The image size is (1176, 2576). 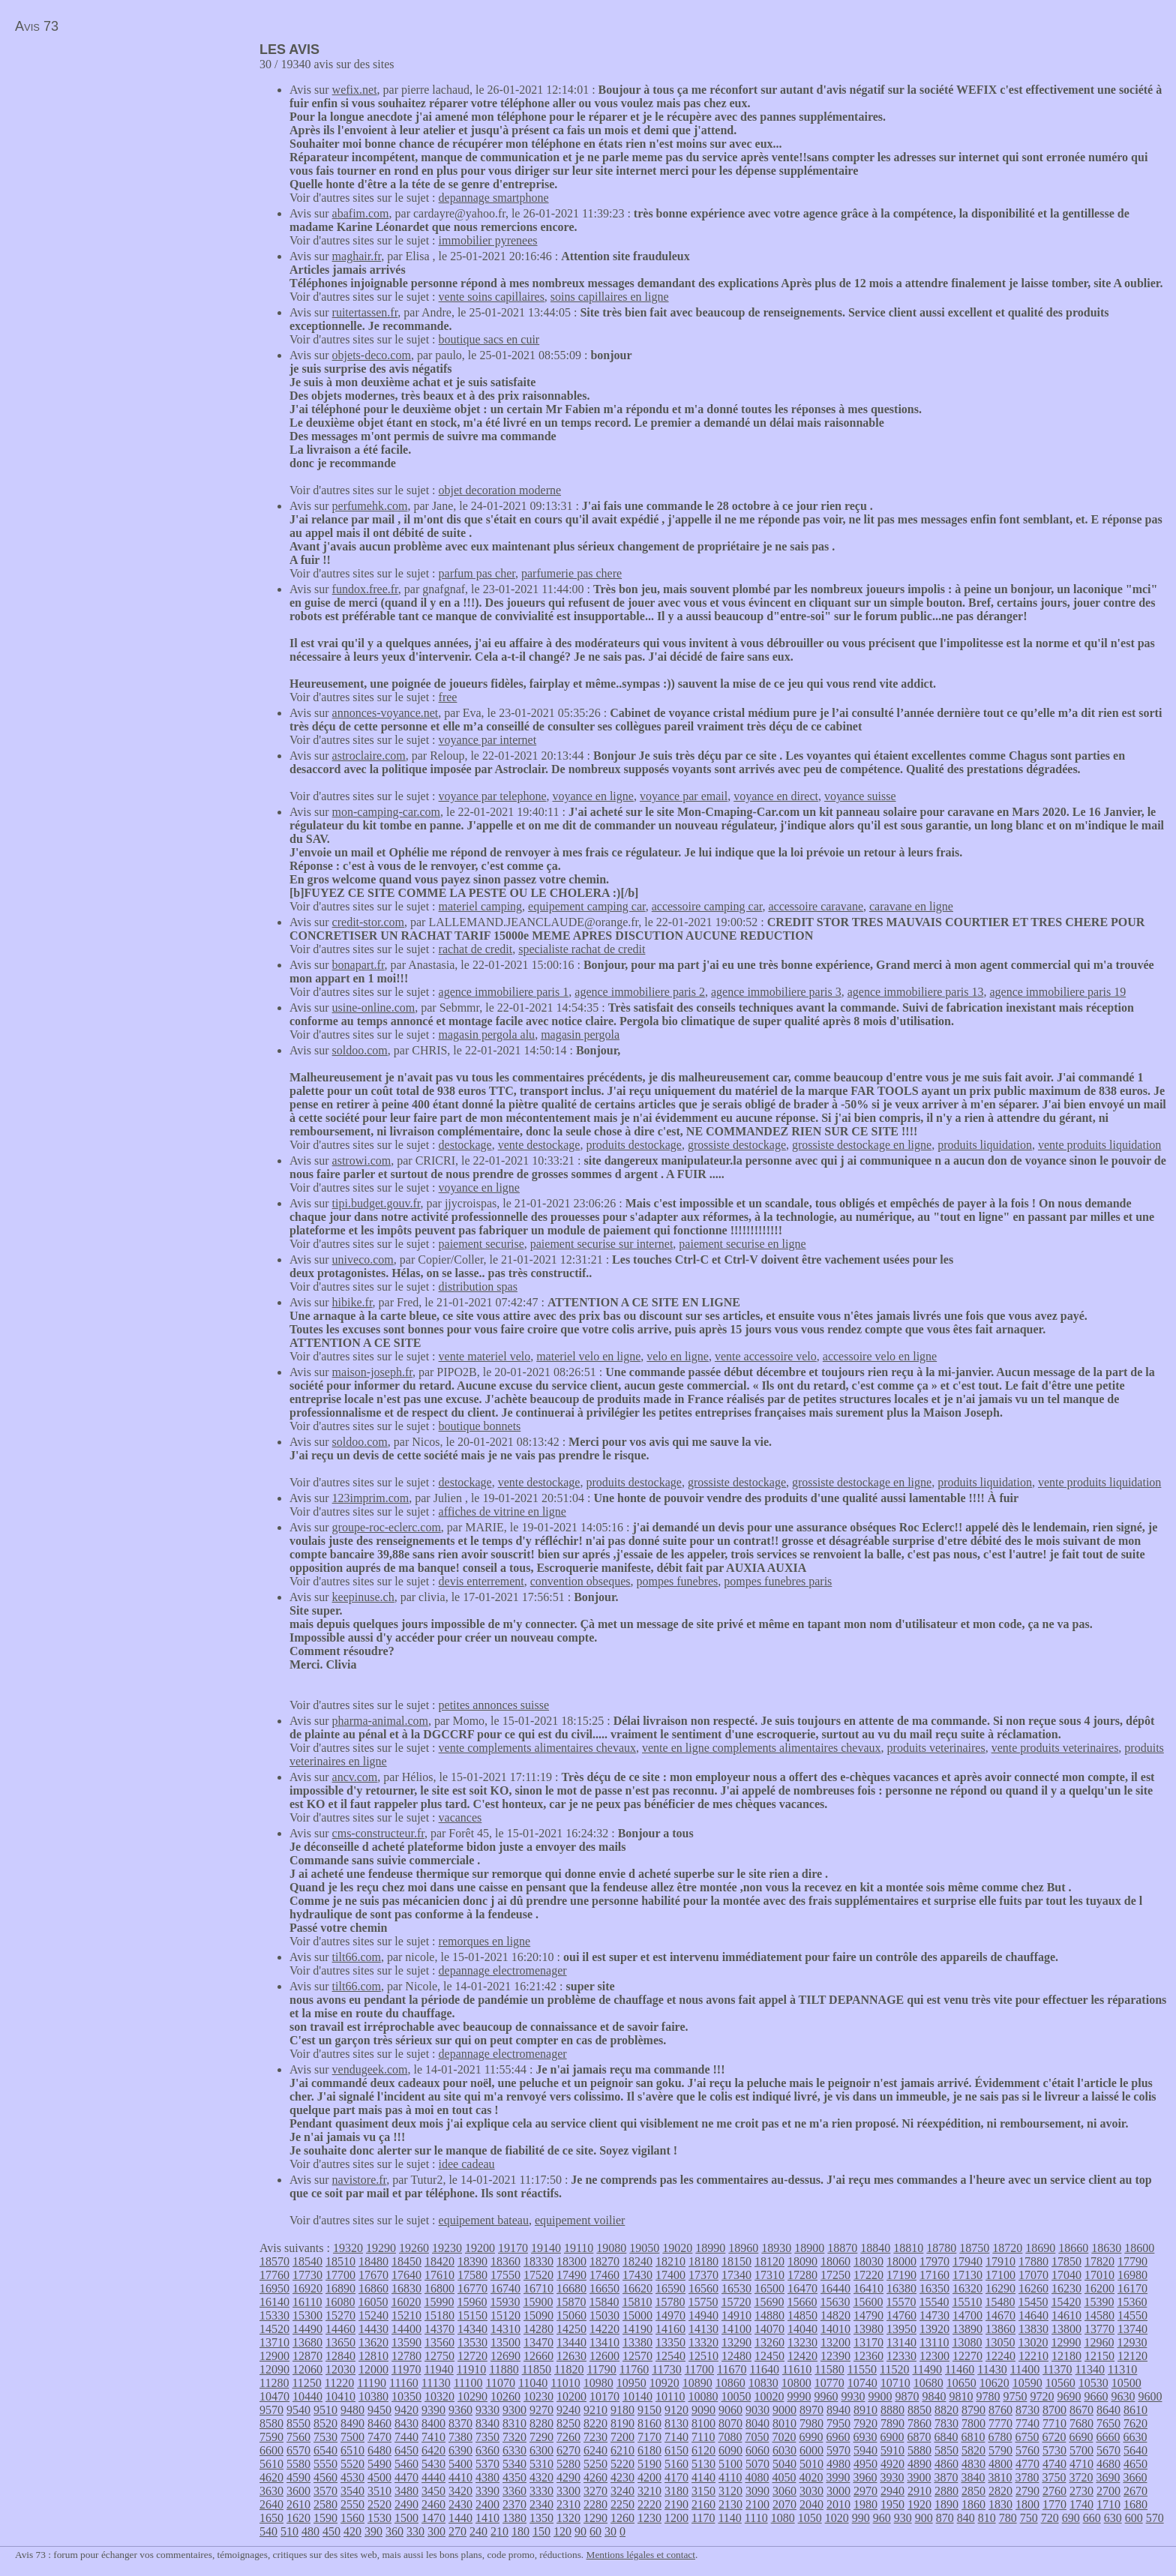 I want to click on 8100, so click(x=704, y=2423).